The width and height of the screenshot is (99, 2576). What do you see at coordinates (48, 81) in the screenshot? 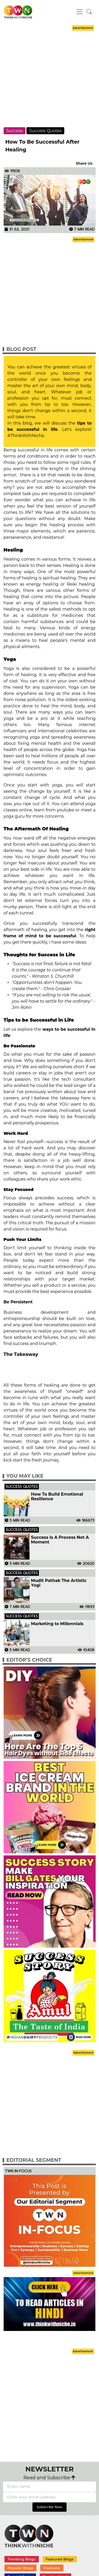
I see `[Advertisement]` at bounding box center [48, 81].